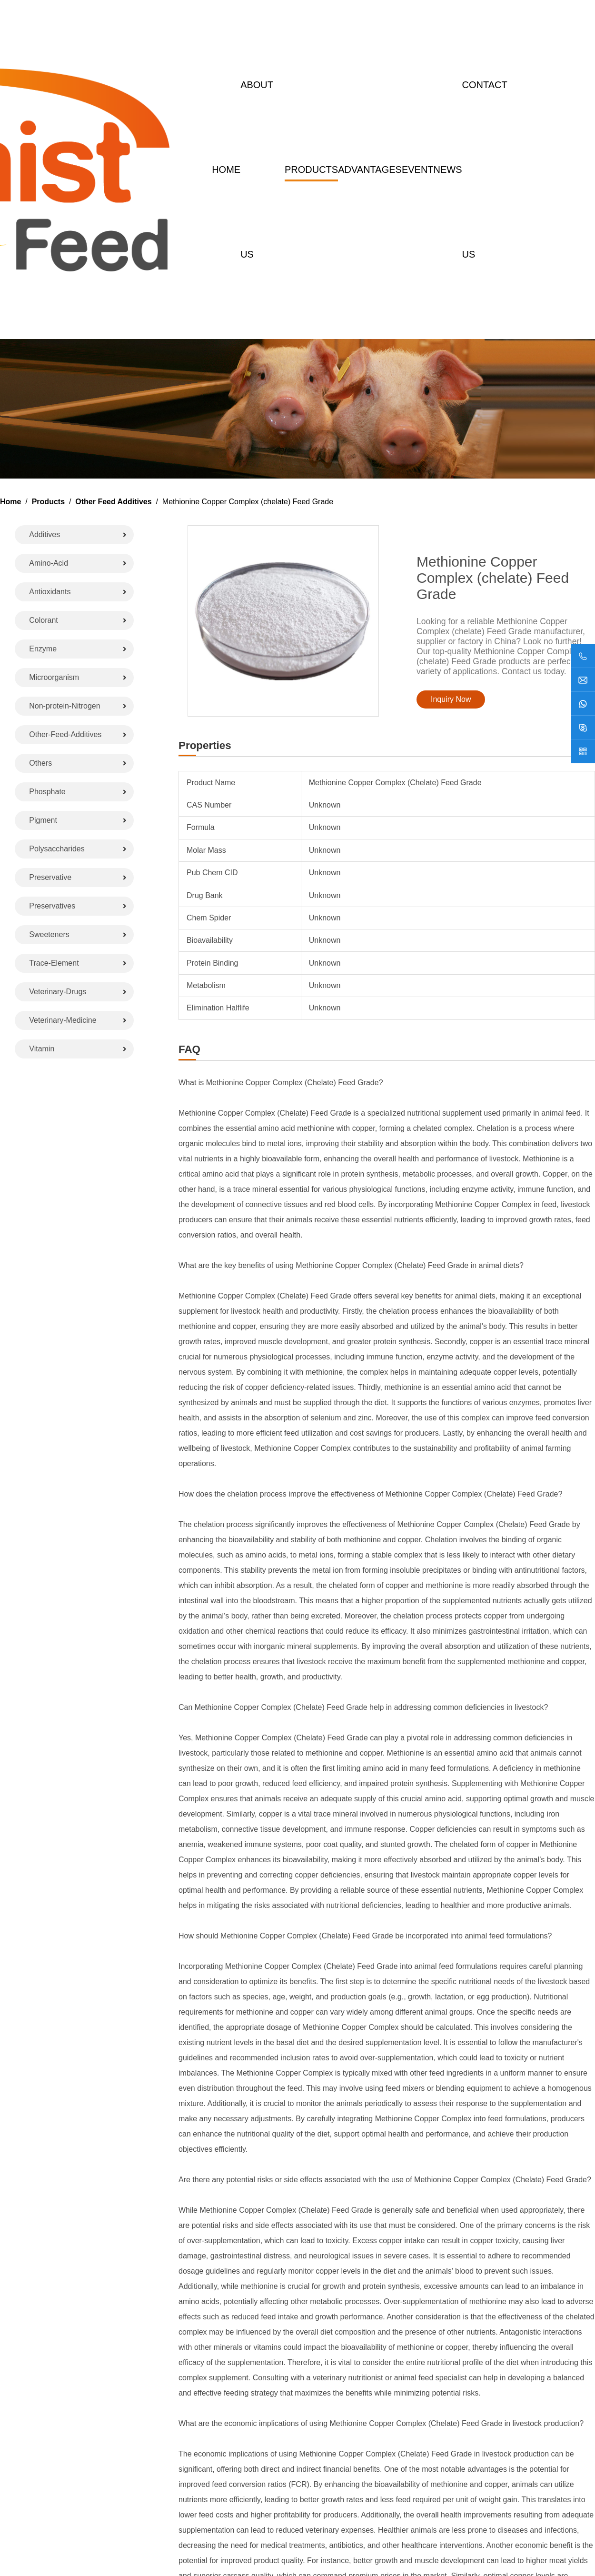  Describe the element at coordinates (44, 534) in the screenshot. I see `Additives` at that location.